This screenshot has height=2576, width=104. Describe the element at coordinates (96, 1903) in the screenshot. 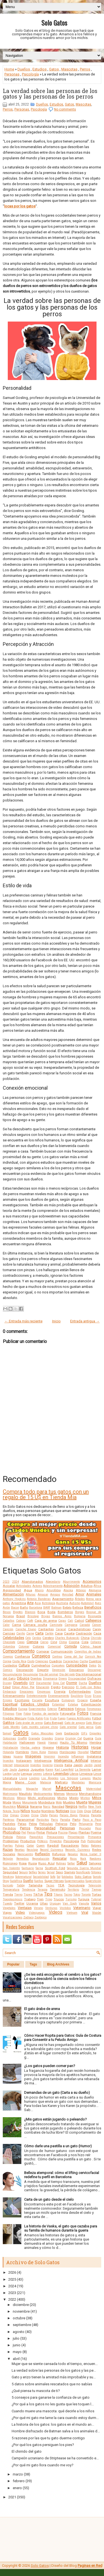

I see `Varios` at that location.